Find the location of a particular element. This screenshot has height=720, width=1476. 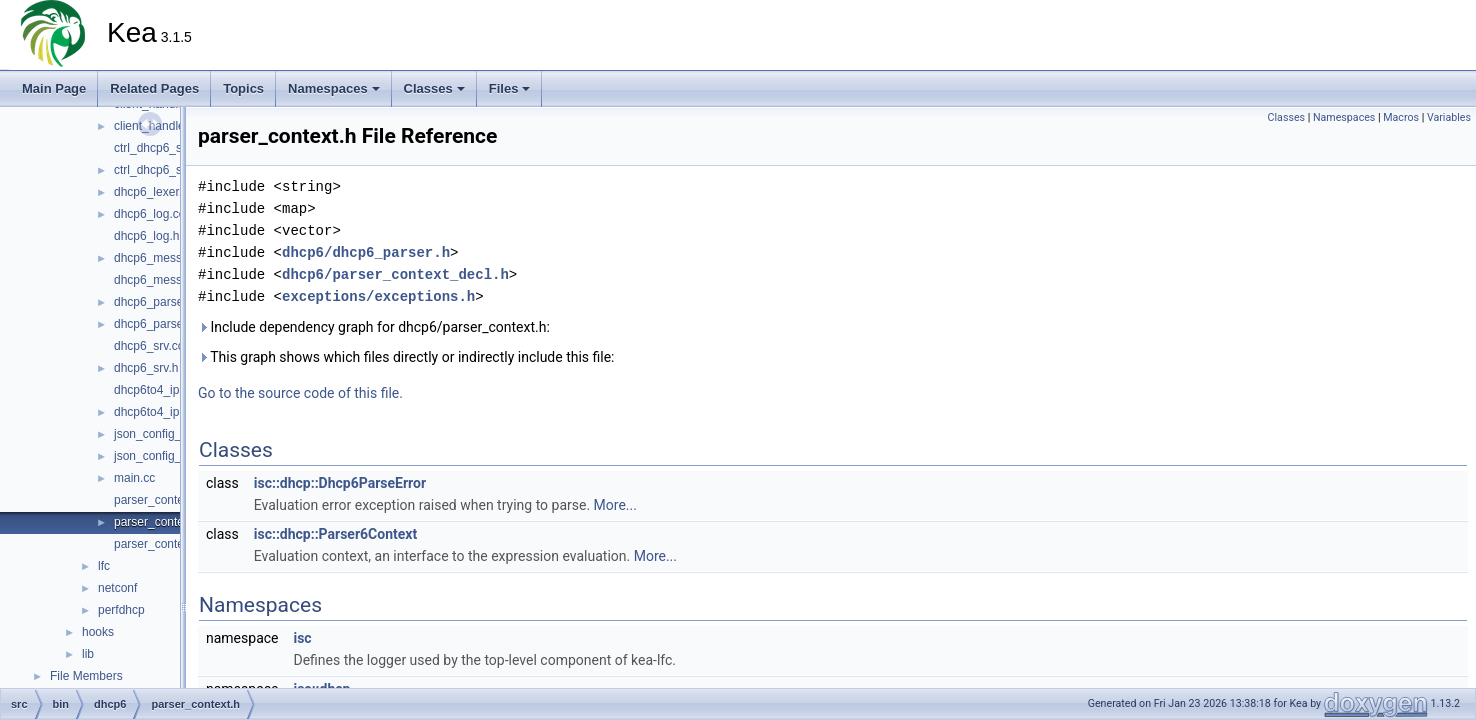

This graph shows which files directly or indirectly include this file: is located at coordinates (406, 357).